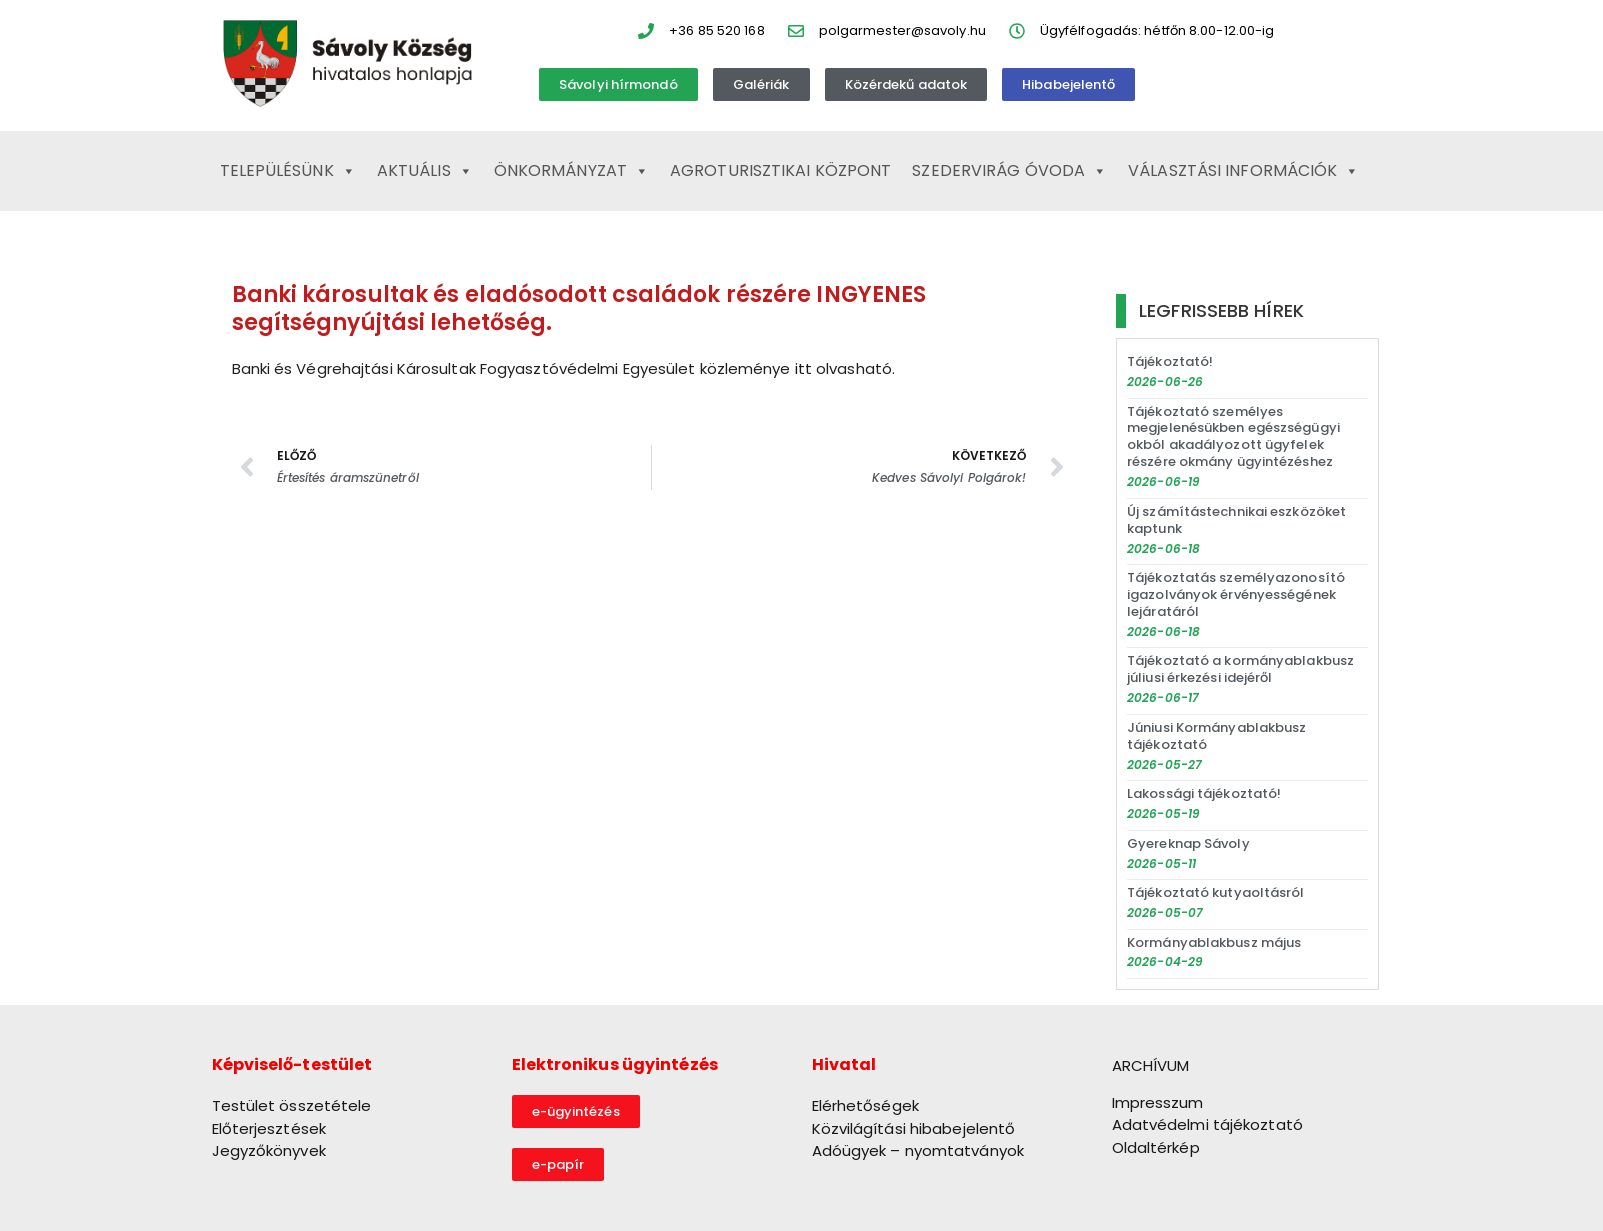  I want to click on Testület összetétele, so click(292, 1105).